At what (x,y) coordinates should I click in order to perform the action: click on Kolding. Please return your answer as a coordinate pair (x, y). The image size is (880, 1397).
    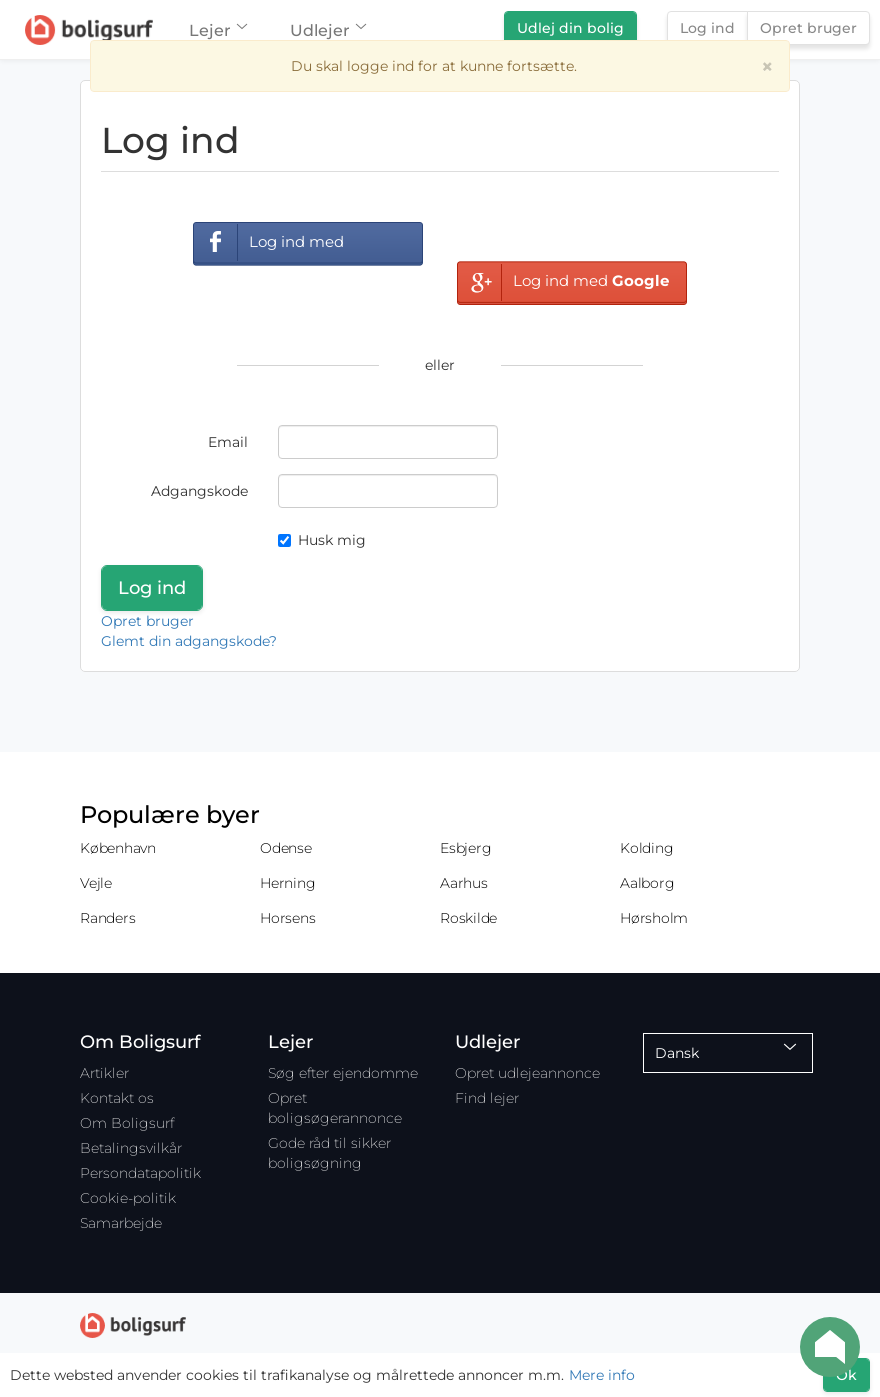
    Looking at the image, I should click on (646, 848).